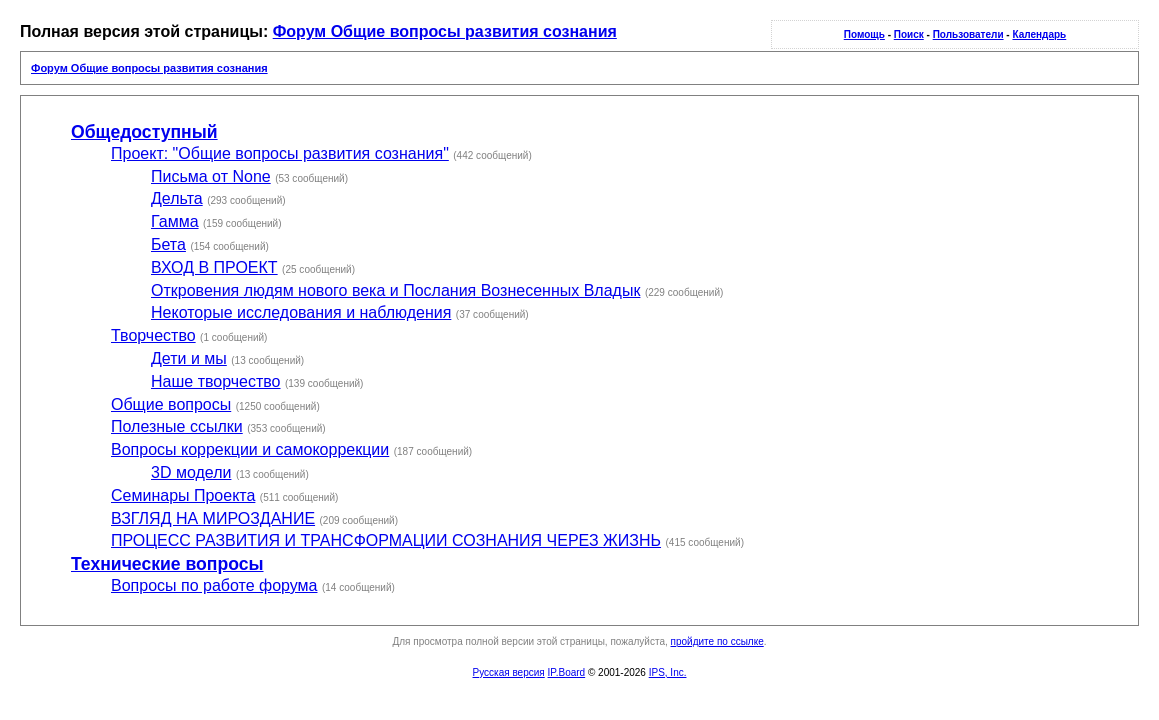 This screenshot has height=720, width=1159. Describe the element at coordinates (968, 34) in the screenshot. I see `Пользователи` at that location.